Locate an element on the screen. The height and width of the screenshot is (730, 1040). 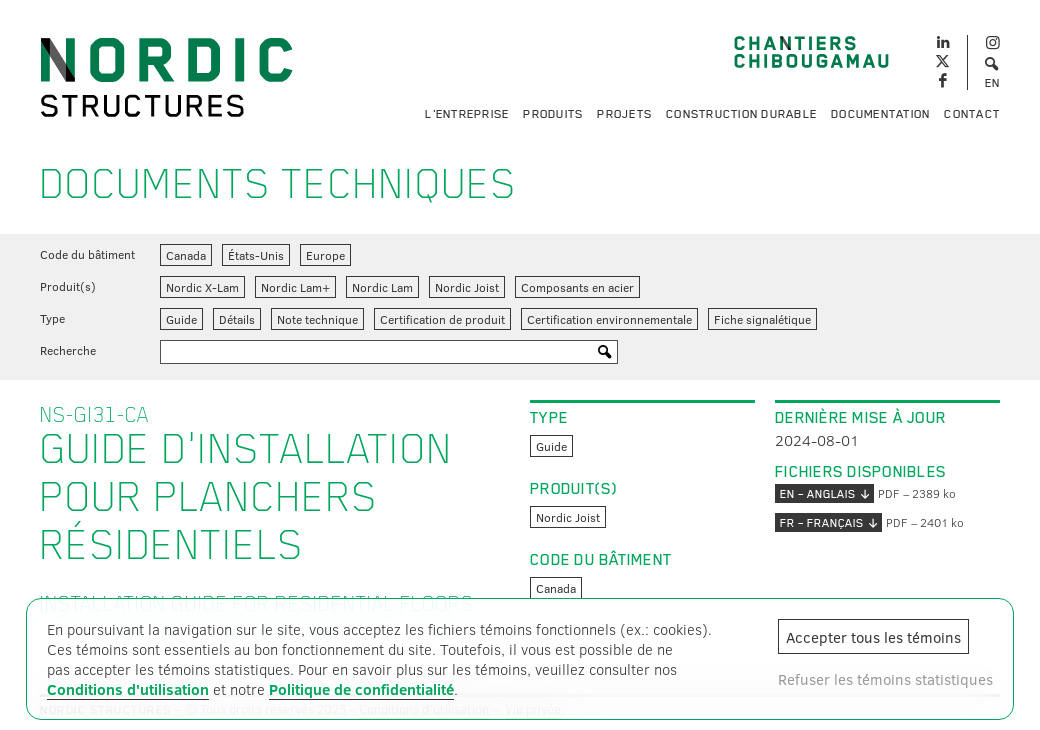
L'entreprise is located at coordinates (467, 114).